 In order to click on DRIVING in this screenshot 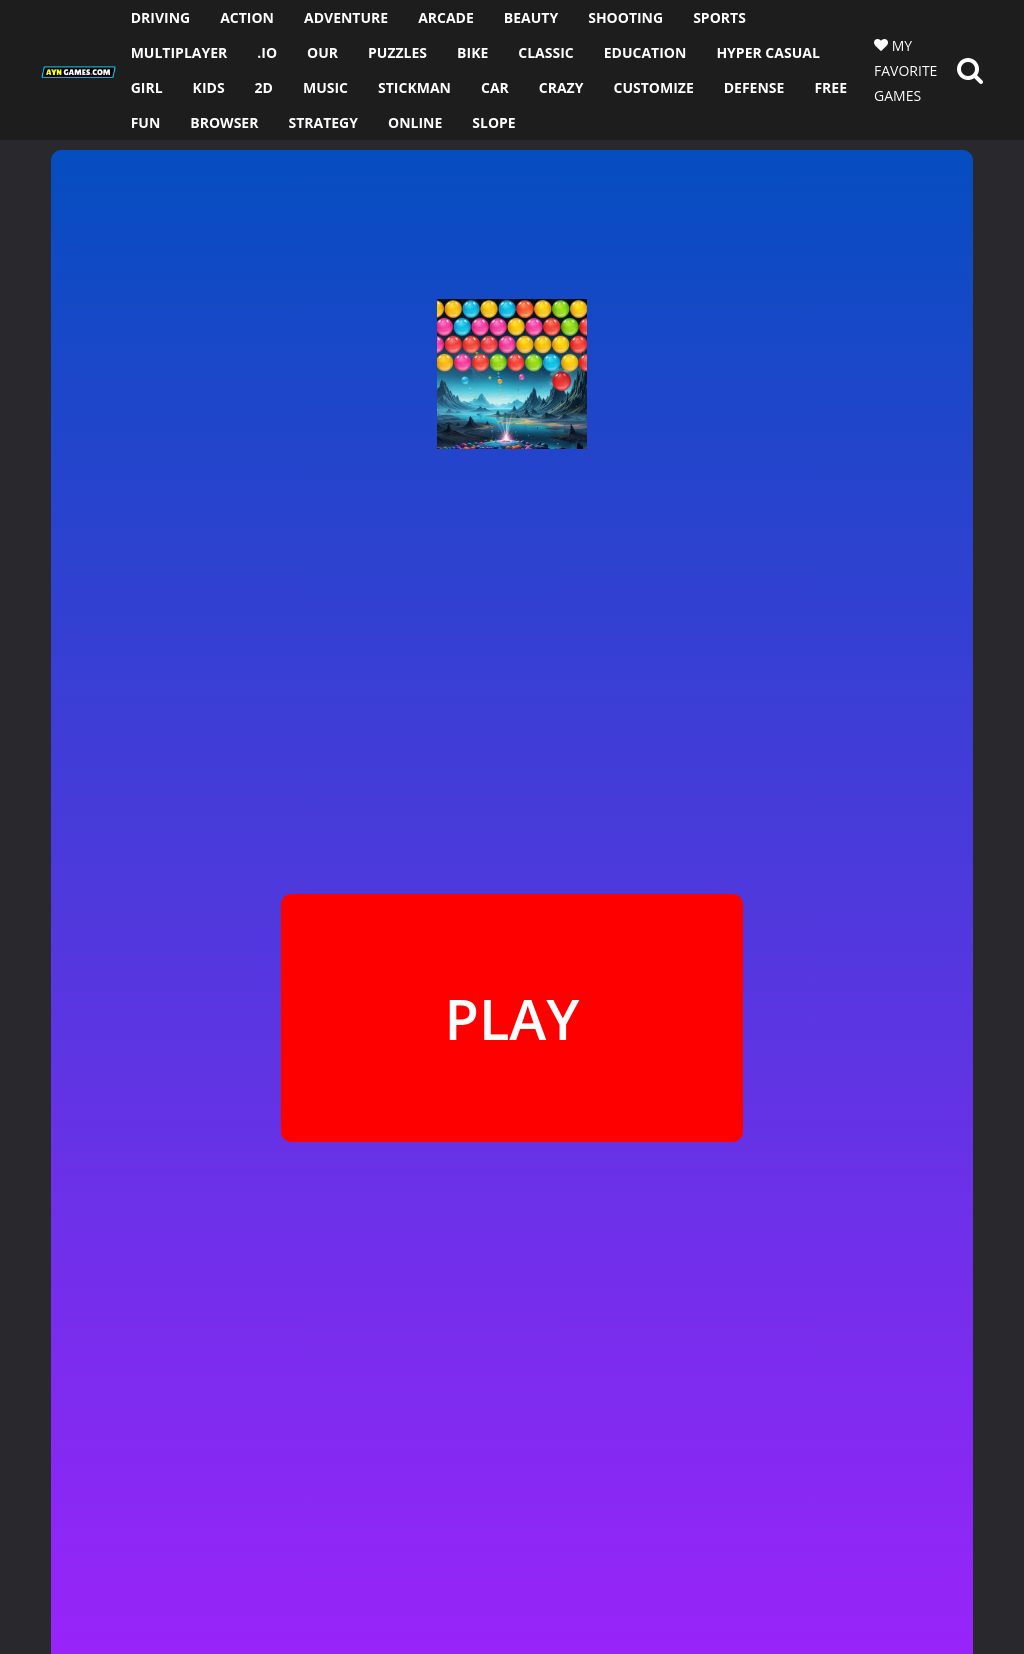, I will do `click(161, 17)`.